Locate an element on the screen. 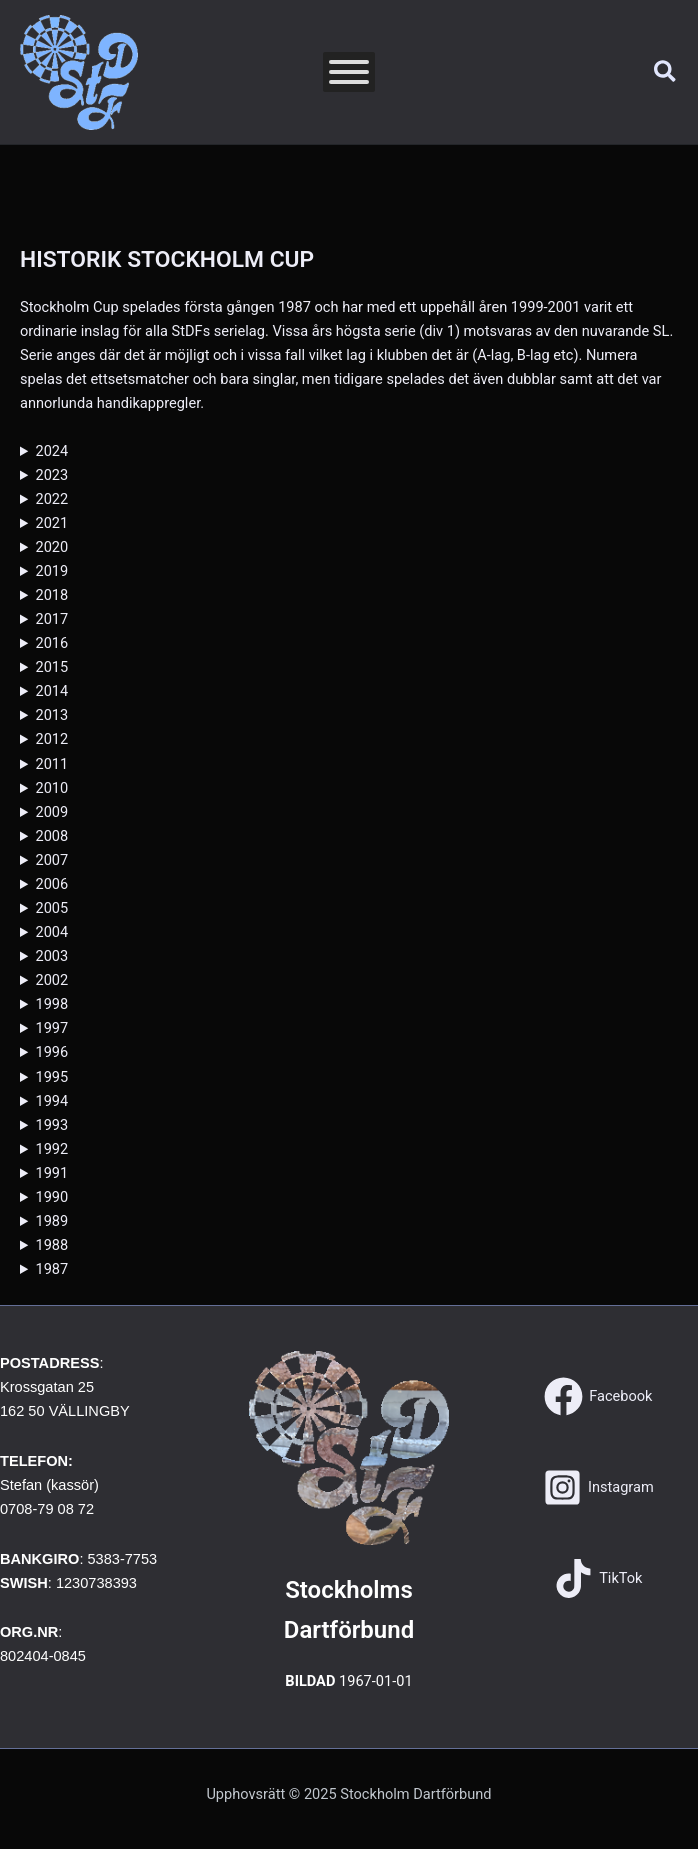  2021 is located at coordinates (51, 523).